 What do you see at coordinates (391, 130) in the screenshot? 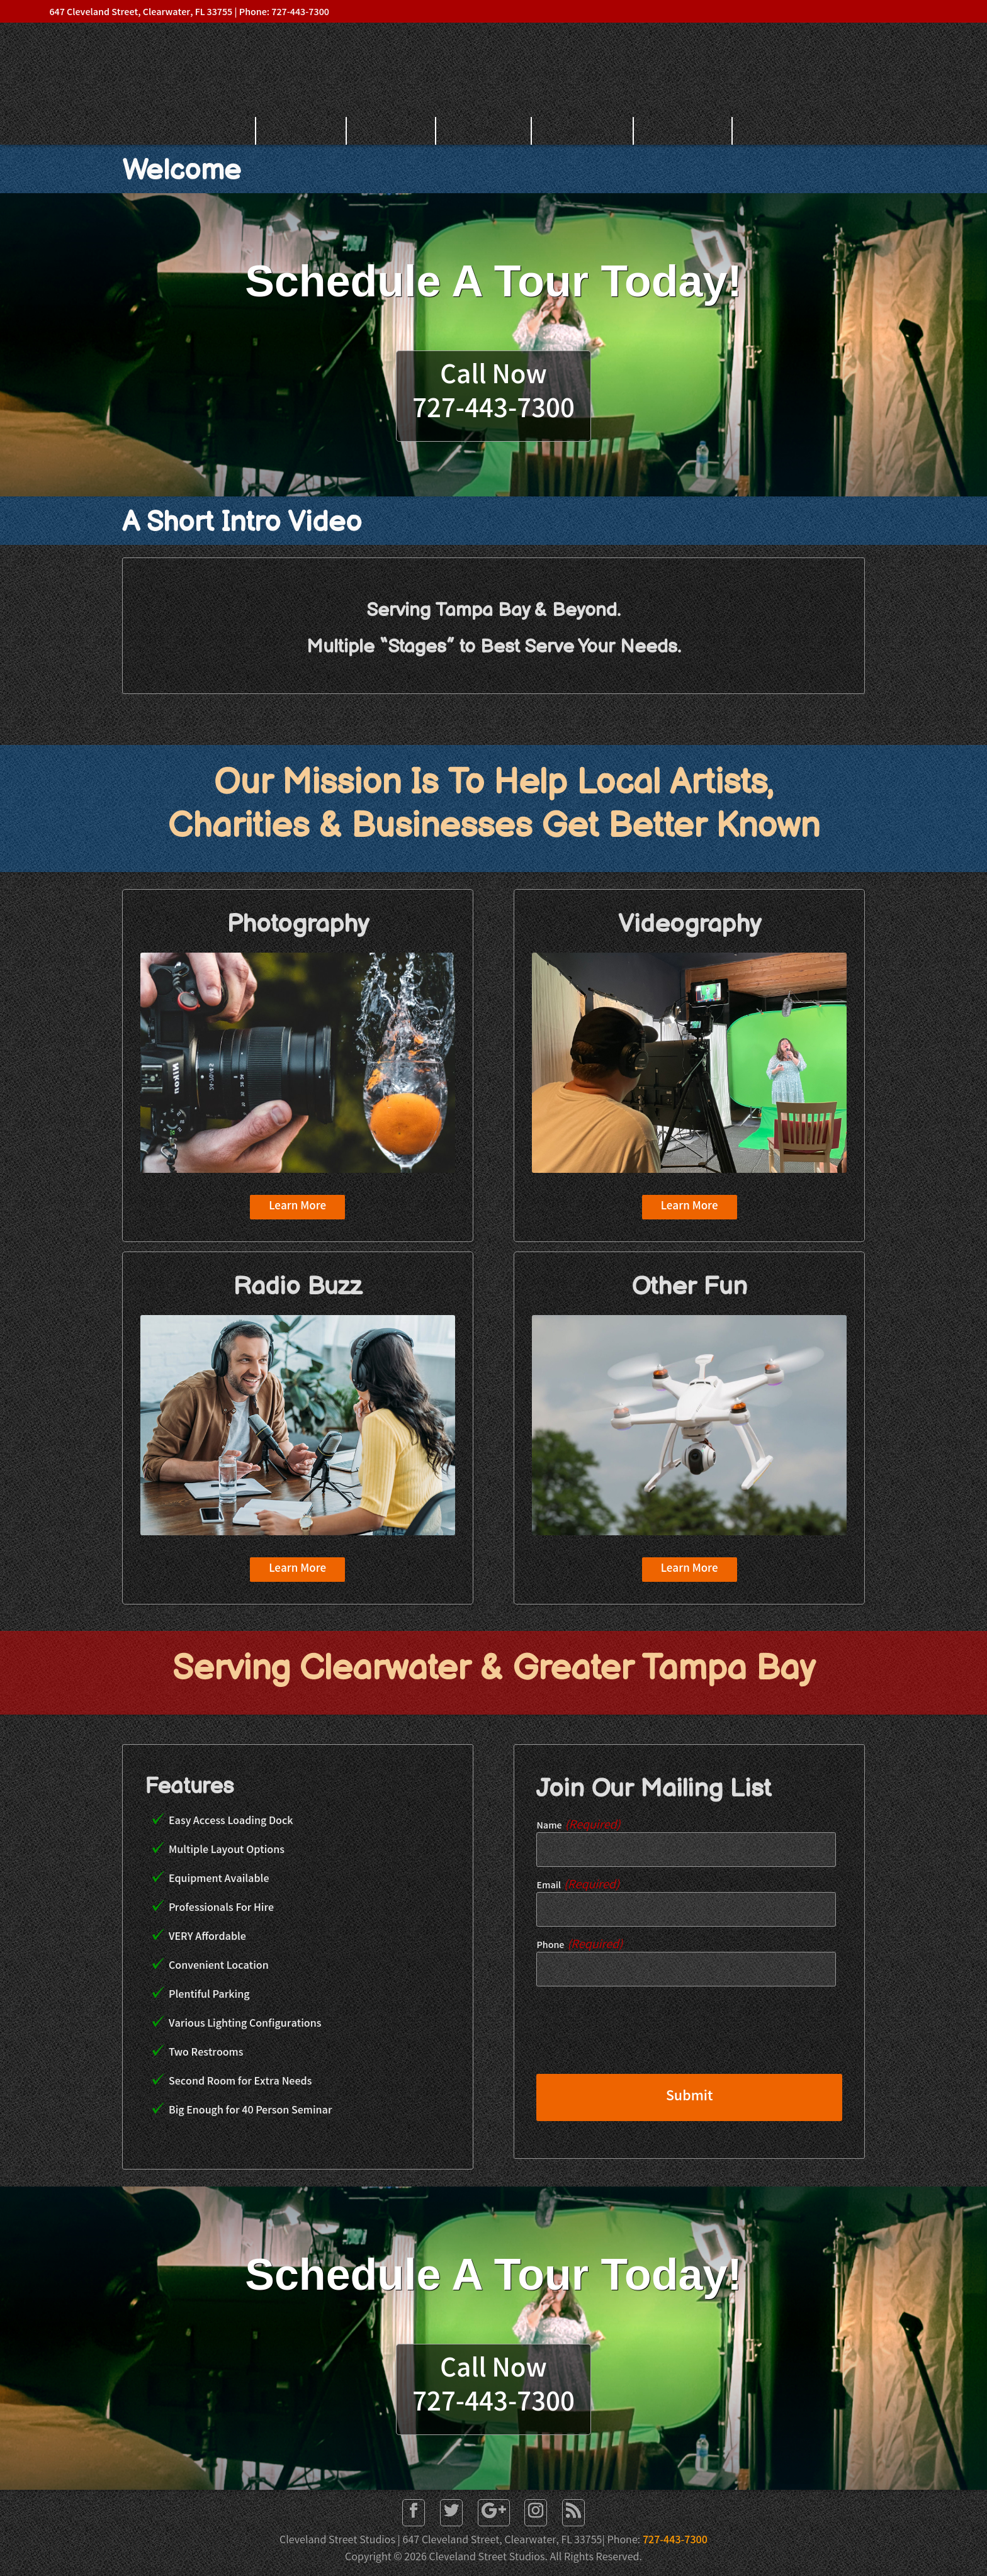
I see `About` at bounding box center [391, 130].